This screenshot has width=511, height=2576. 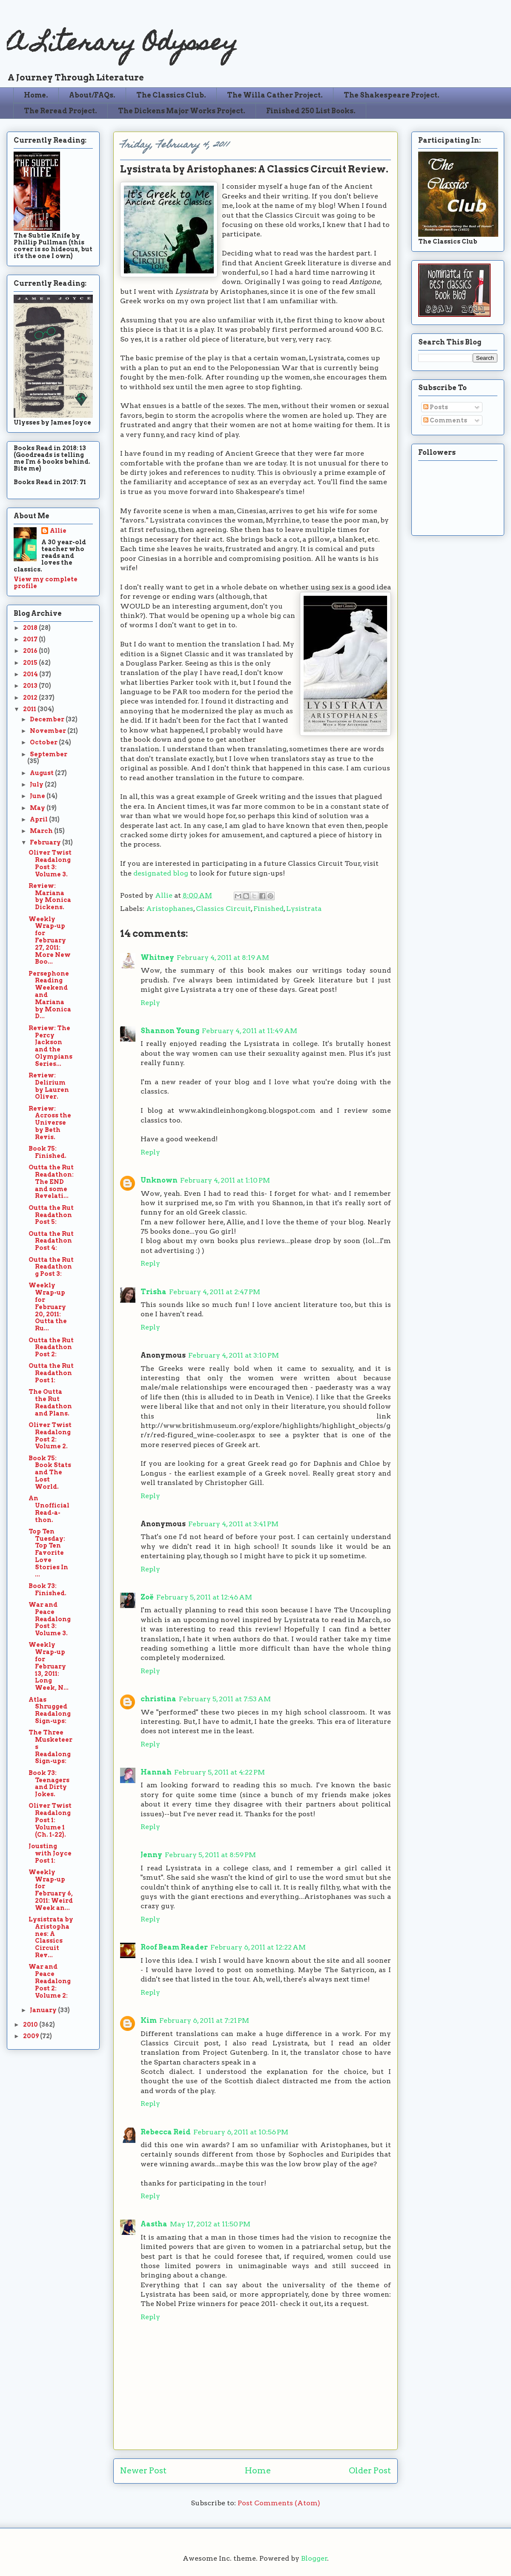 I want to click on February 4, 2011 at 1:10 PM, so click(x=225, y=1180).